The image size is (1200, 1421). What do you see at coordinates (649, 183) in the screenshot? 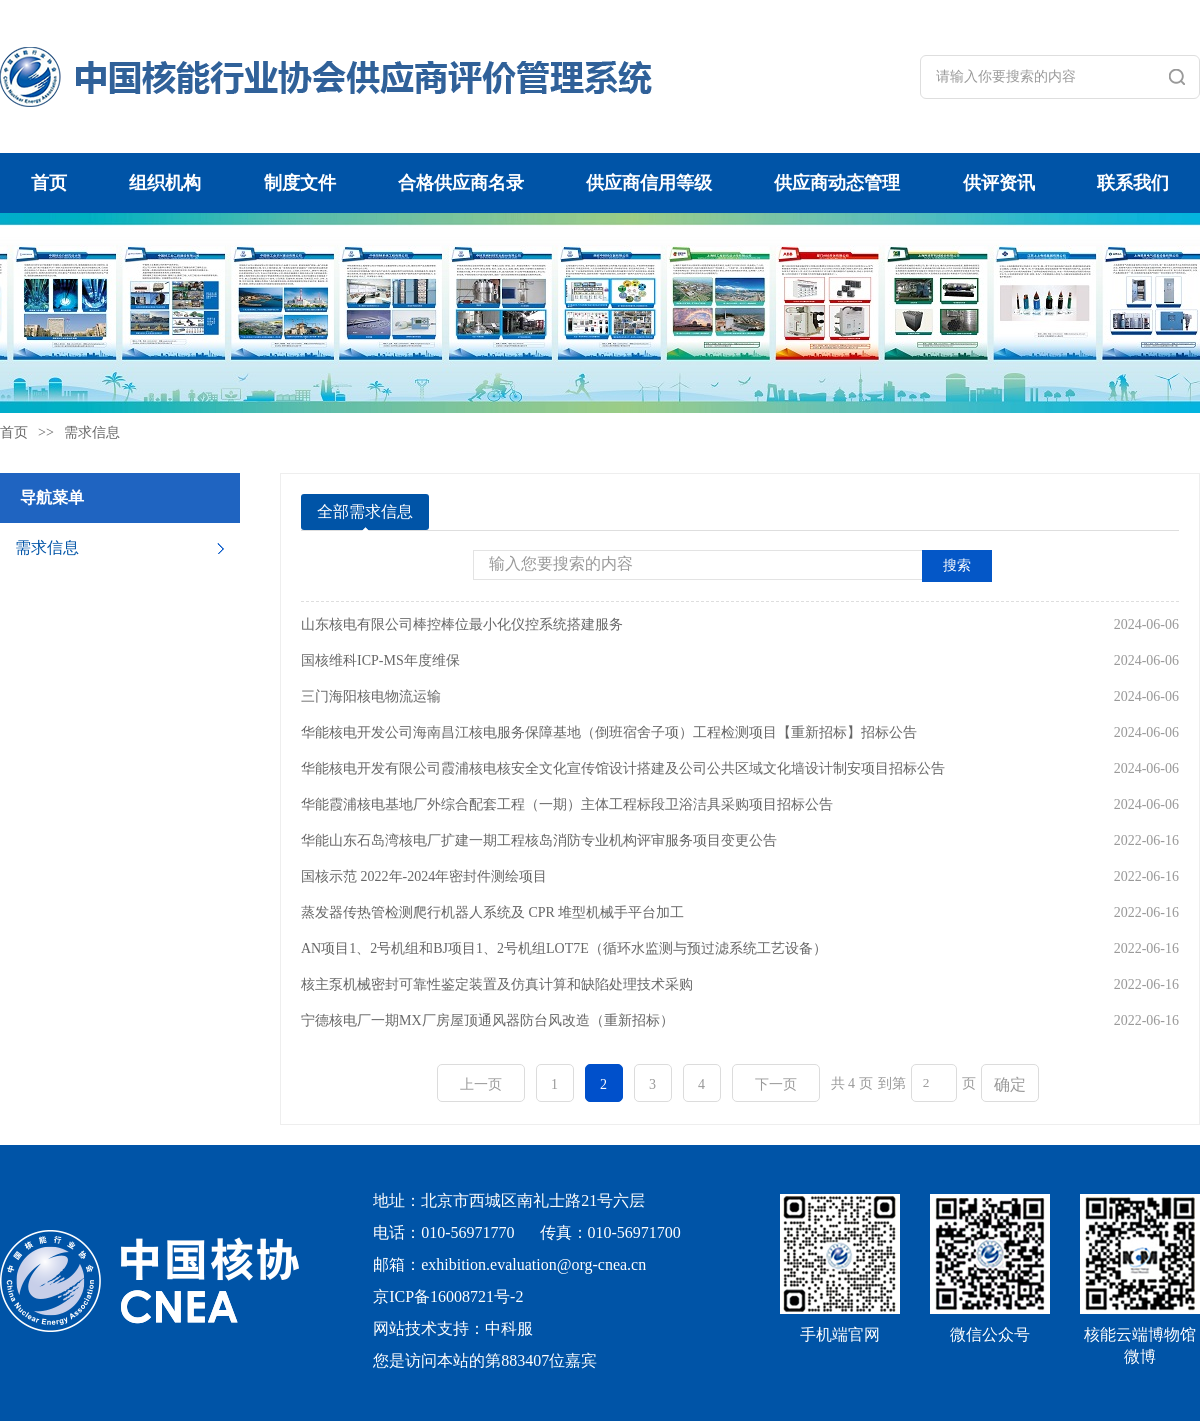
I see `供应商信用等级` at bounding box center [649, 183].